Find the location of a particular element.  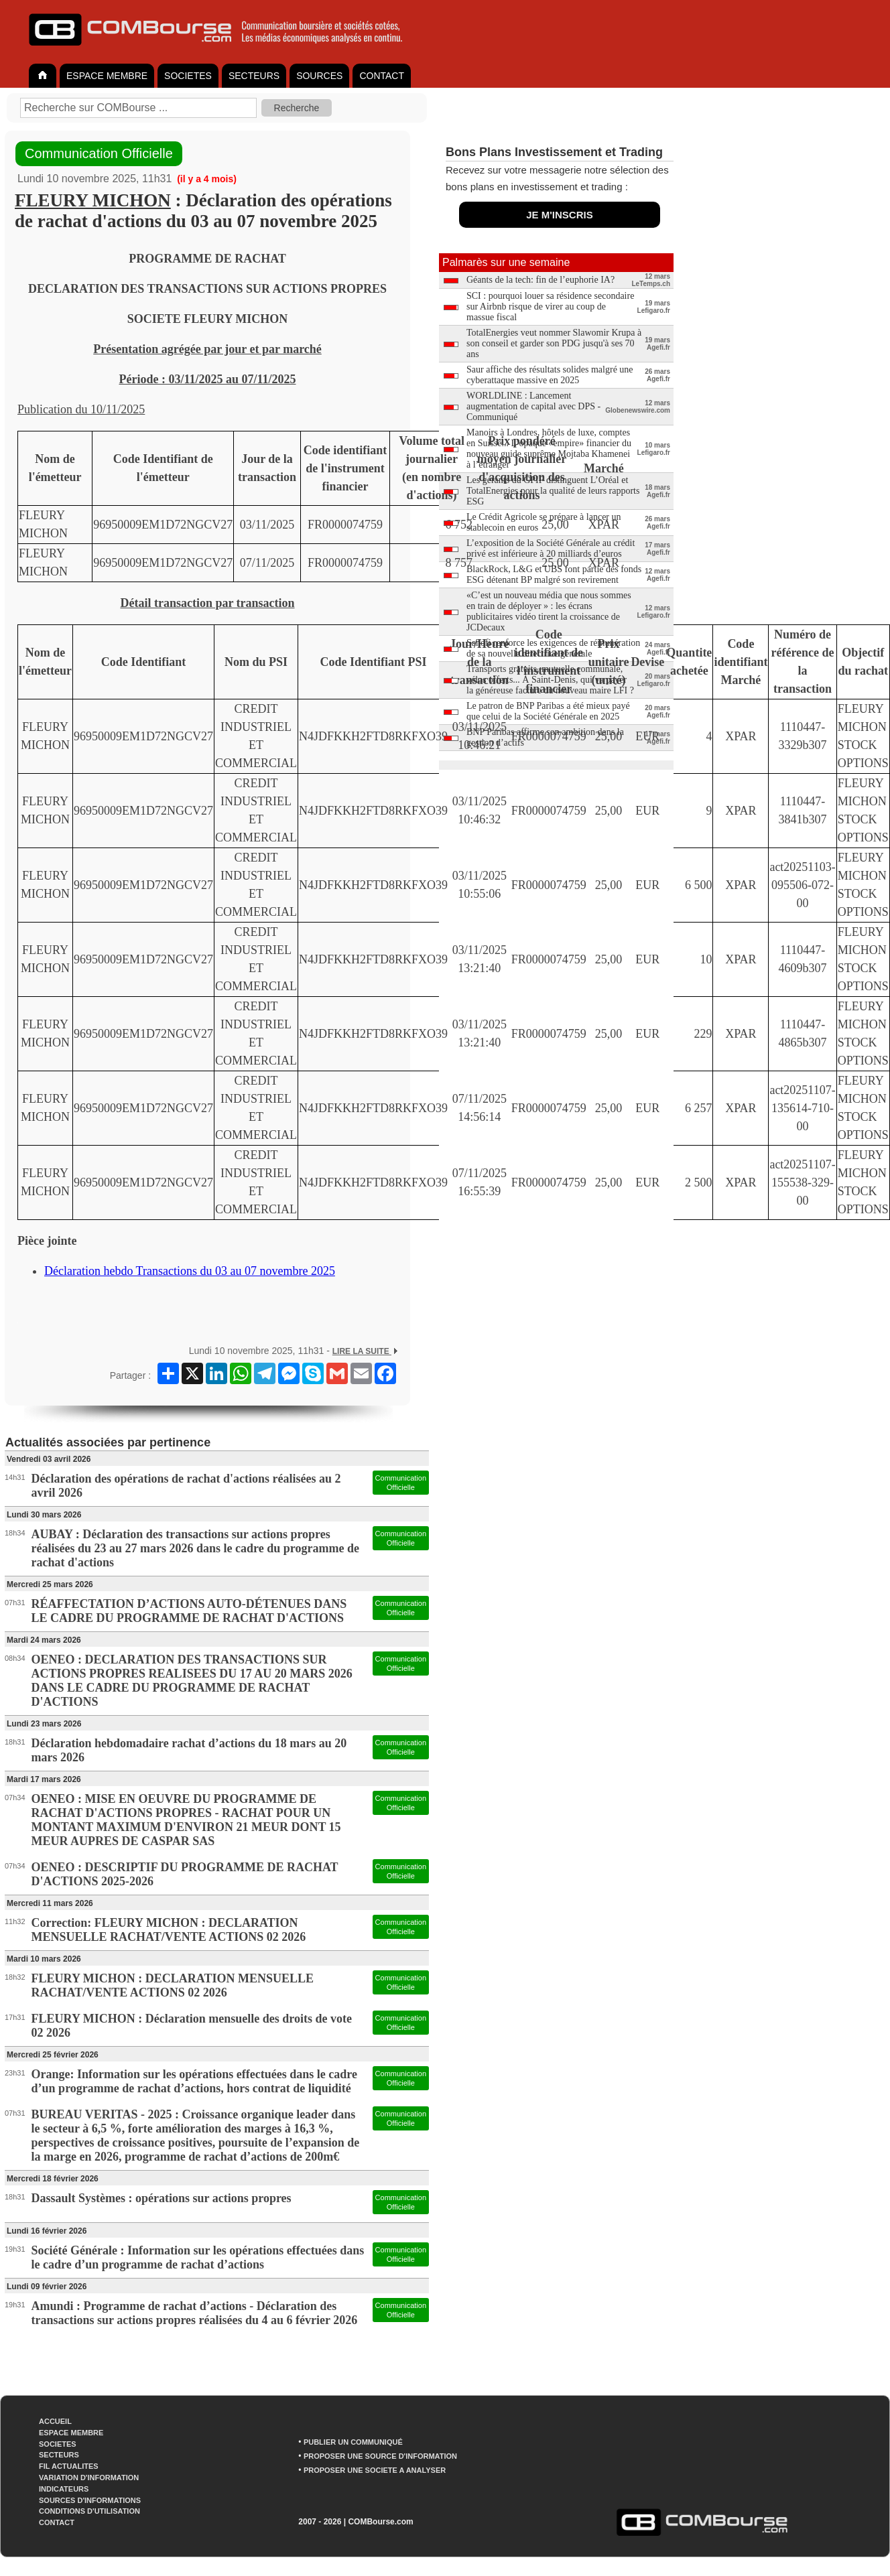

L’exposition de la Société Générale au crédit privé est inférieure à 20 milliards d’euros is located at coordinates (550, 548).